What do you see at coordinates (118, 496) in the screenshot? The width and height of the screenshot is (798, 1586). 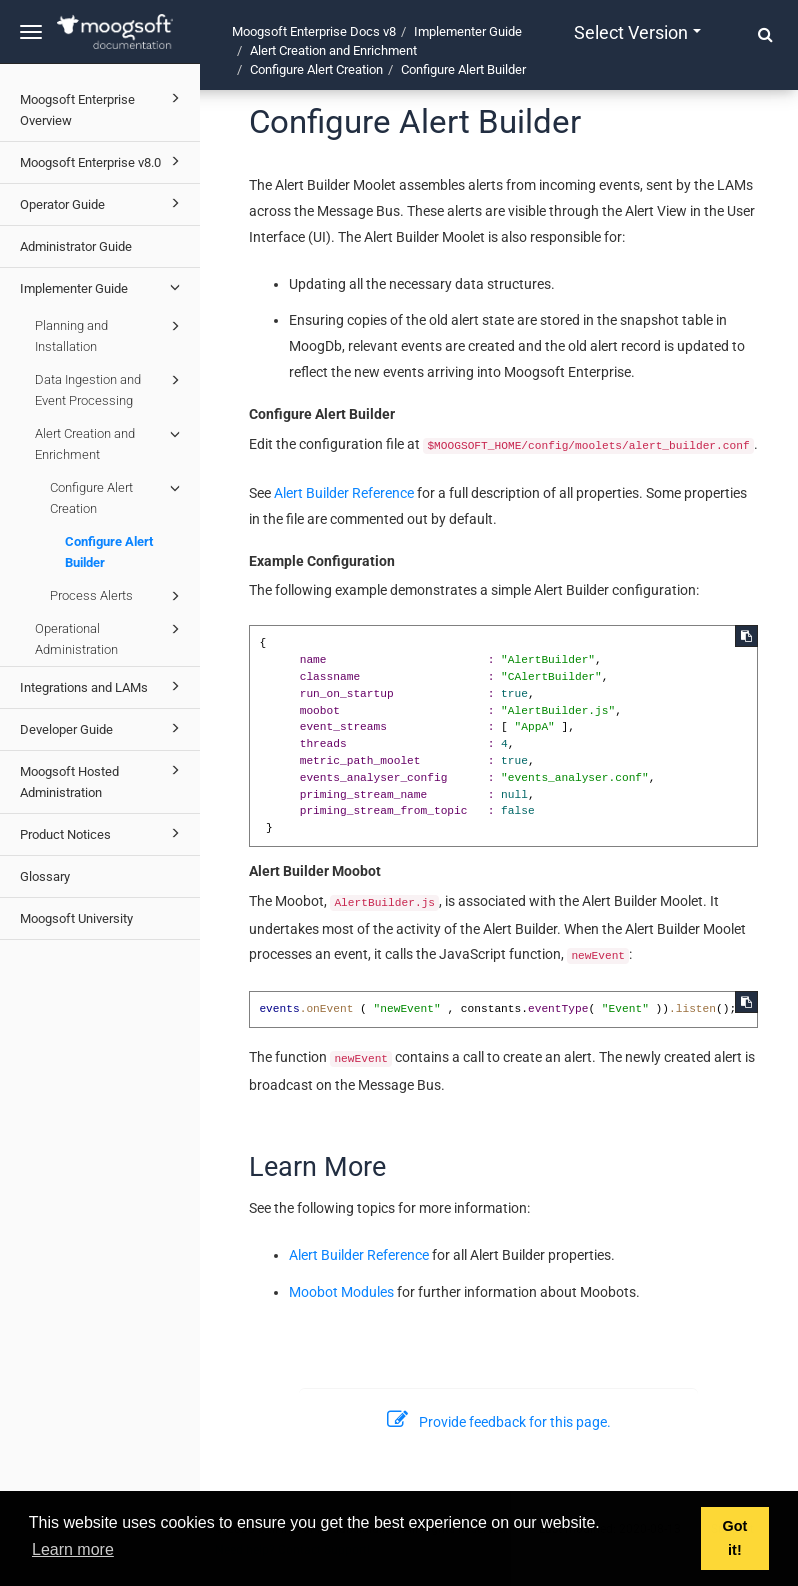 I see `Configure Alert Creation` at bounding box center [118, 496].